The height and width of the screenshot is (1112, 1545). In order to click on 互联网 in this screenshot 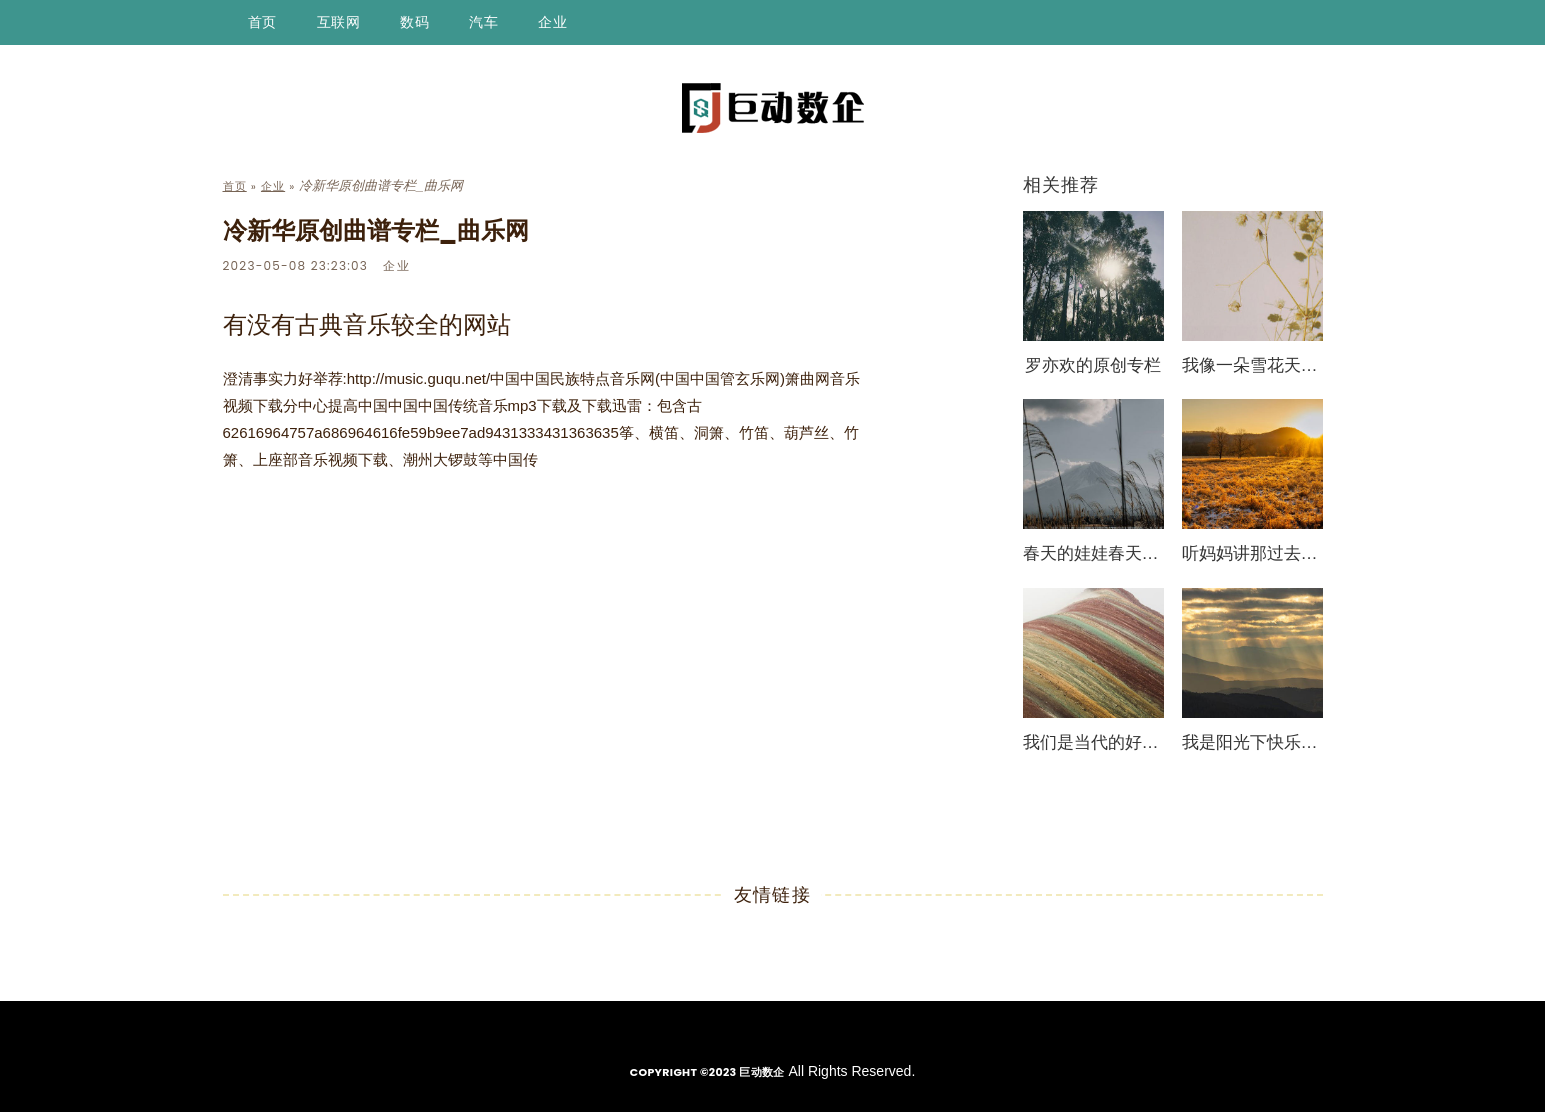, I will do `click(339, 22)`.